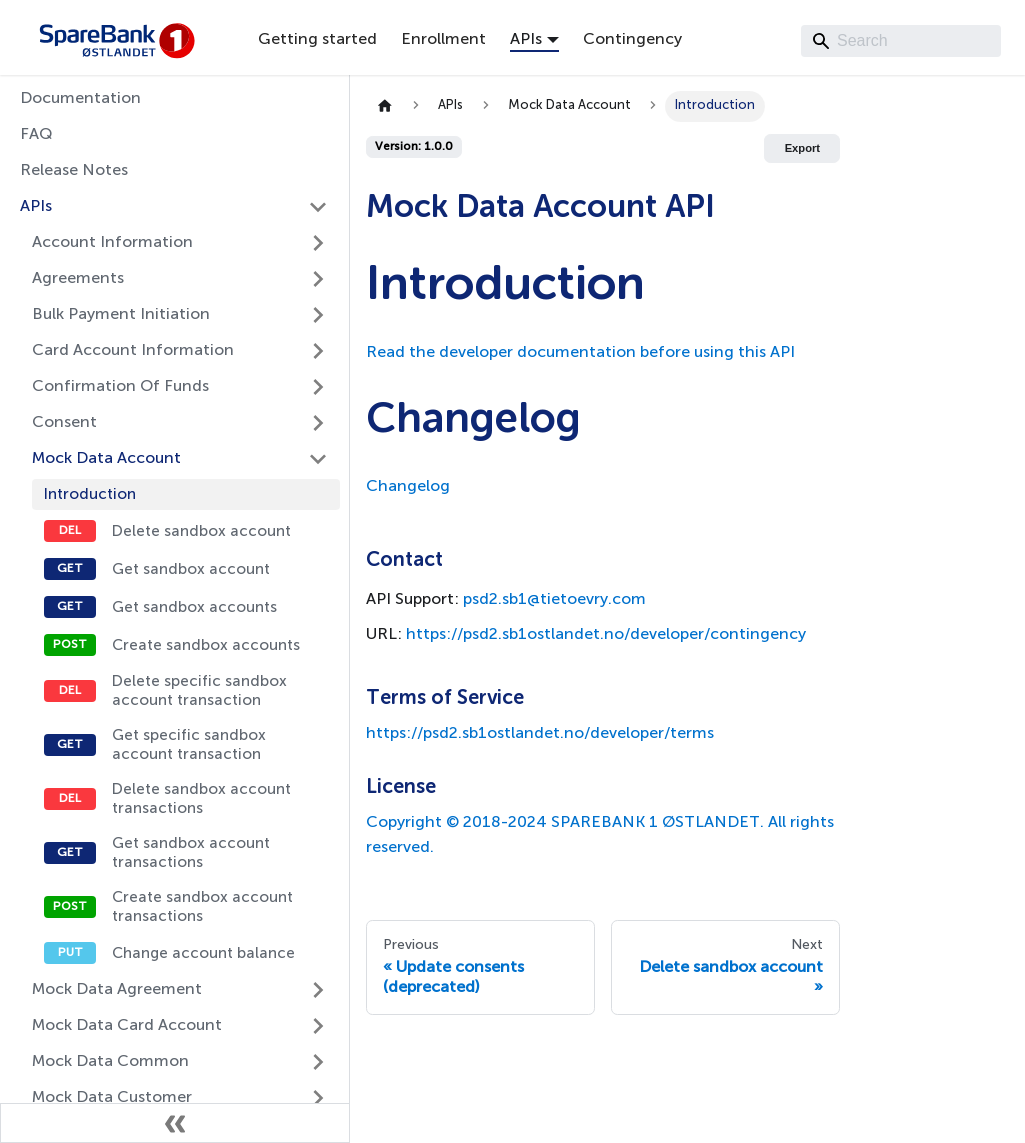 The height and width of the screenshot is (1143, 1025). What do you see at coordinates (127, 1026) in the screenshot?
I see `Mock Data Card Account [button]` at bounding box center [127, 1026].